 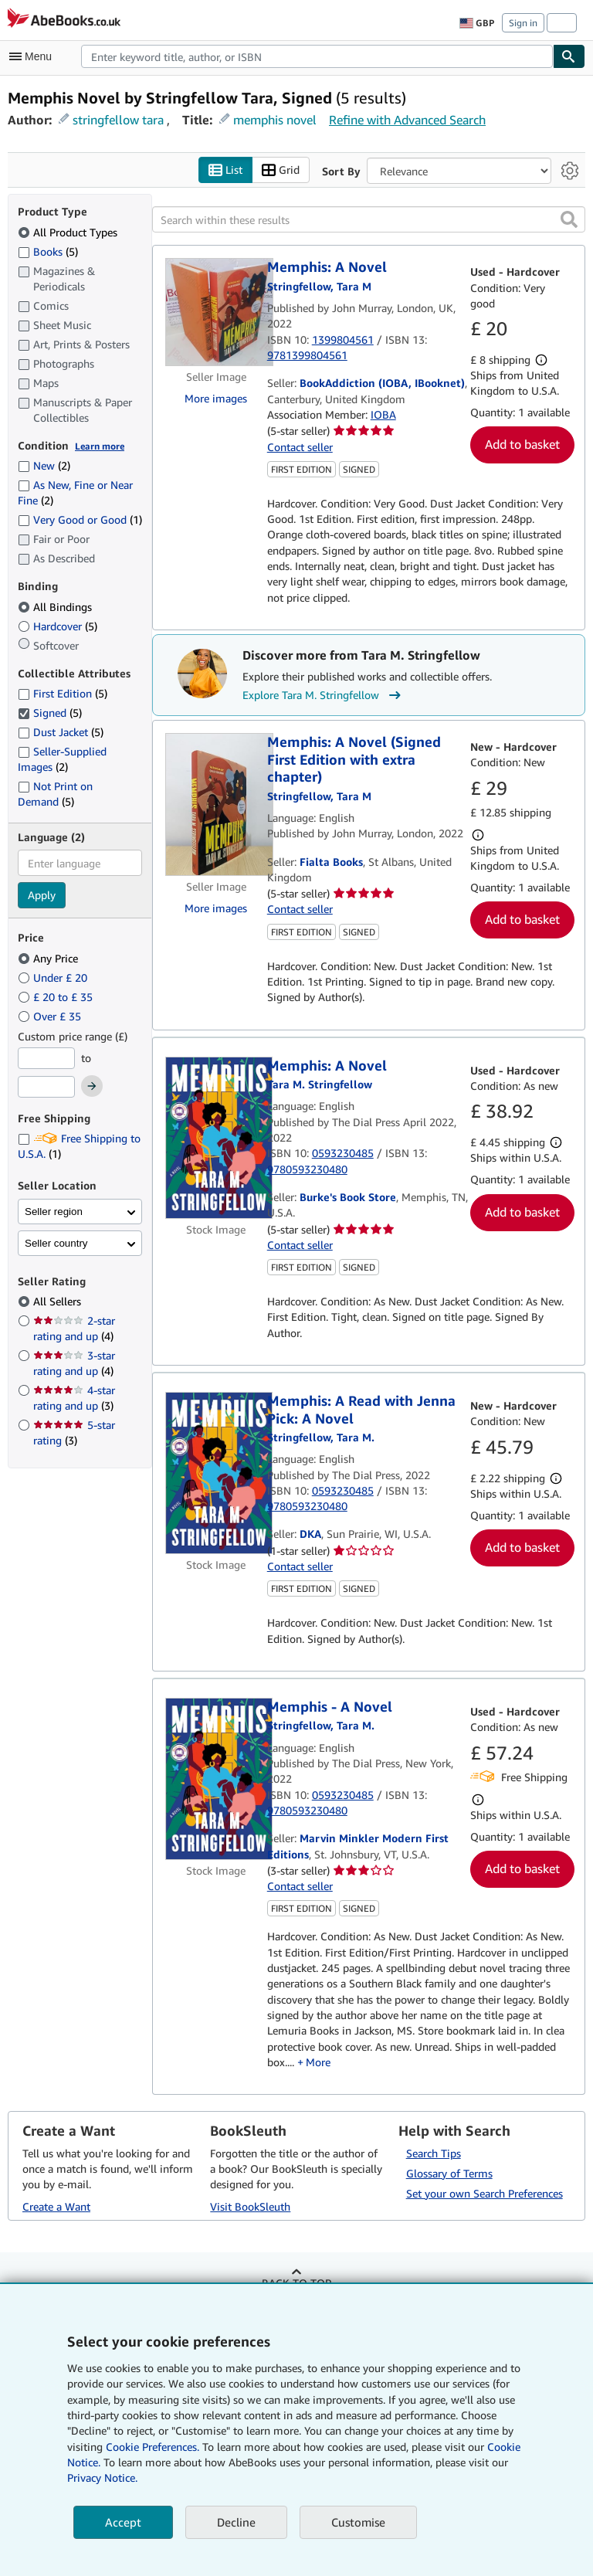 I want to click on All Bindings [Filter by All Bindings (selected)], so click(x=56, y=606).